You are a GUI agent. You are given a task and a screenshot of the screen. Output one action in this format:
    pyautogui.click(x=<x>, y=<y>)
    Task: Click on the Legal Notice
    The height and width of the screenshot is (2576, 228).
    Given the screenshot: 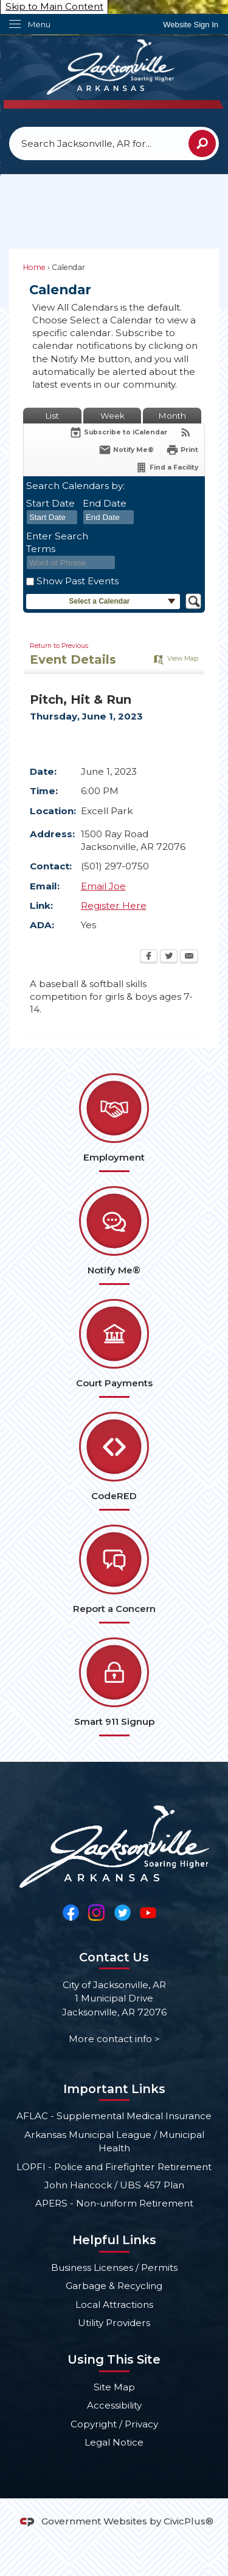 What is the action you would take?
    pyautogui.click(x=114, y=2442)
    